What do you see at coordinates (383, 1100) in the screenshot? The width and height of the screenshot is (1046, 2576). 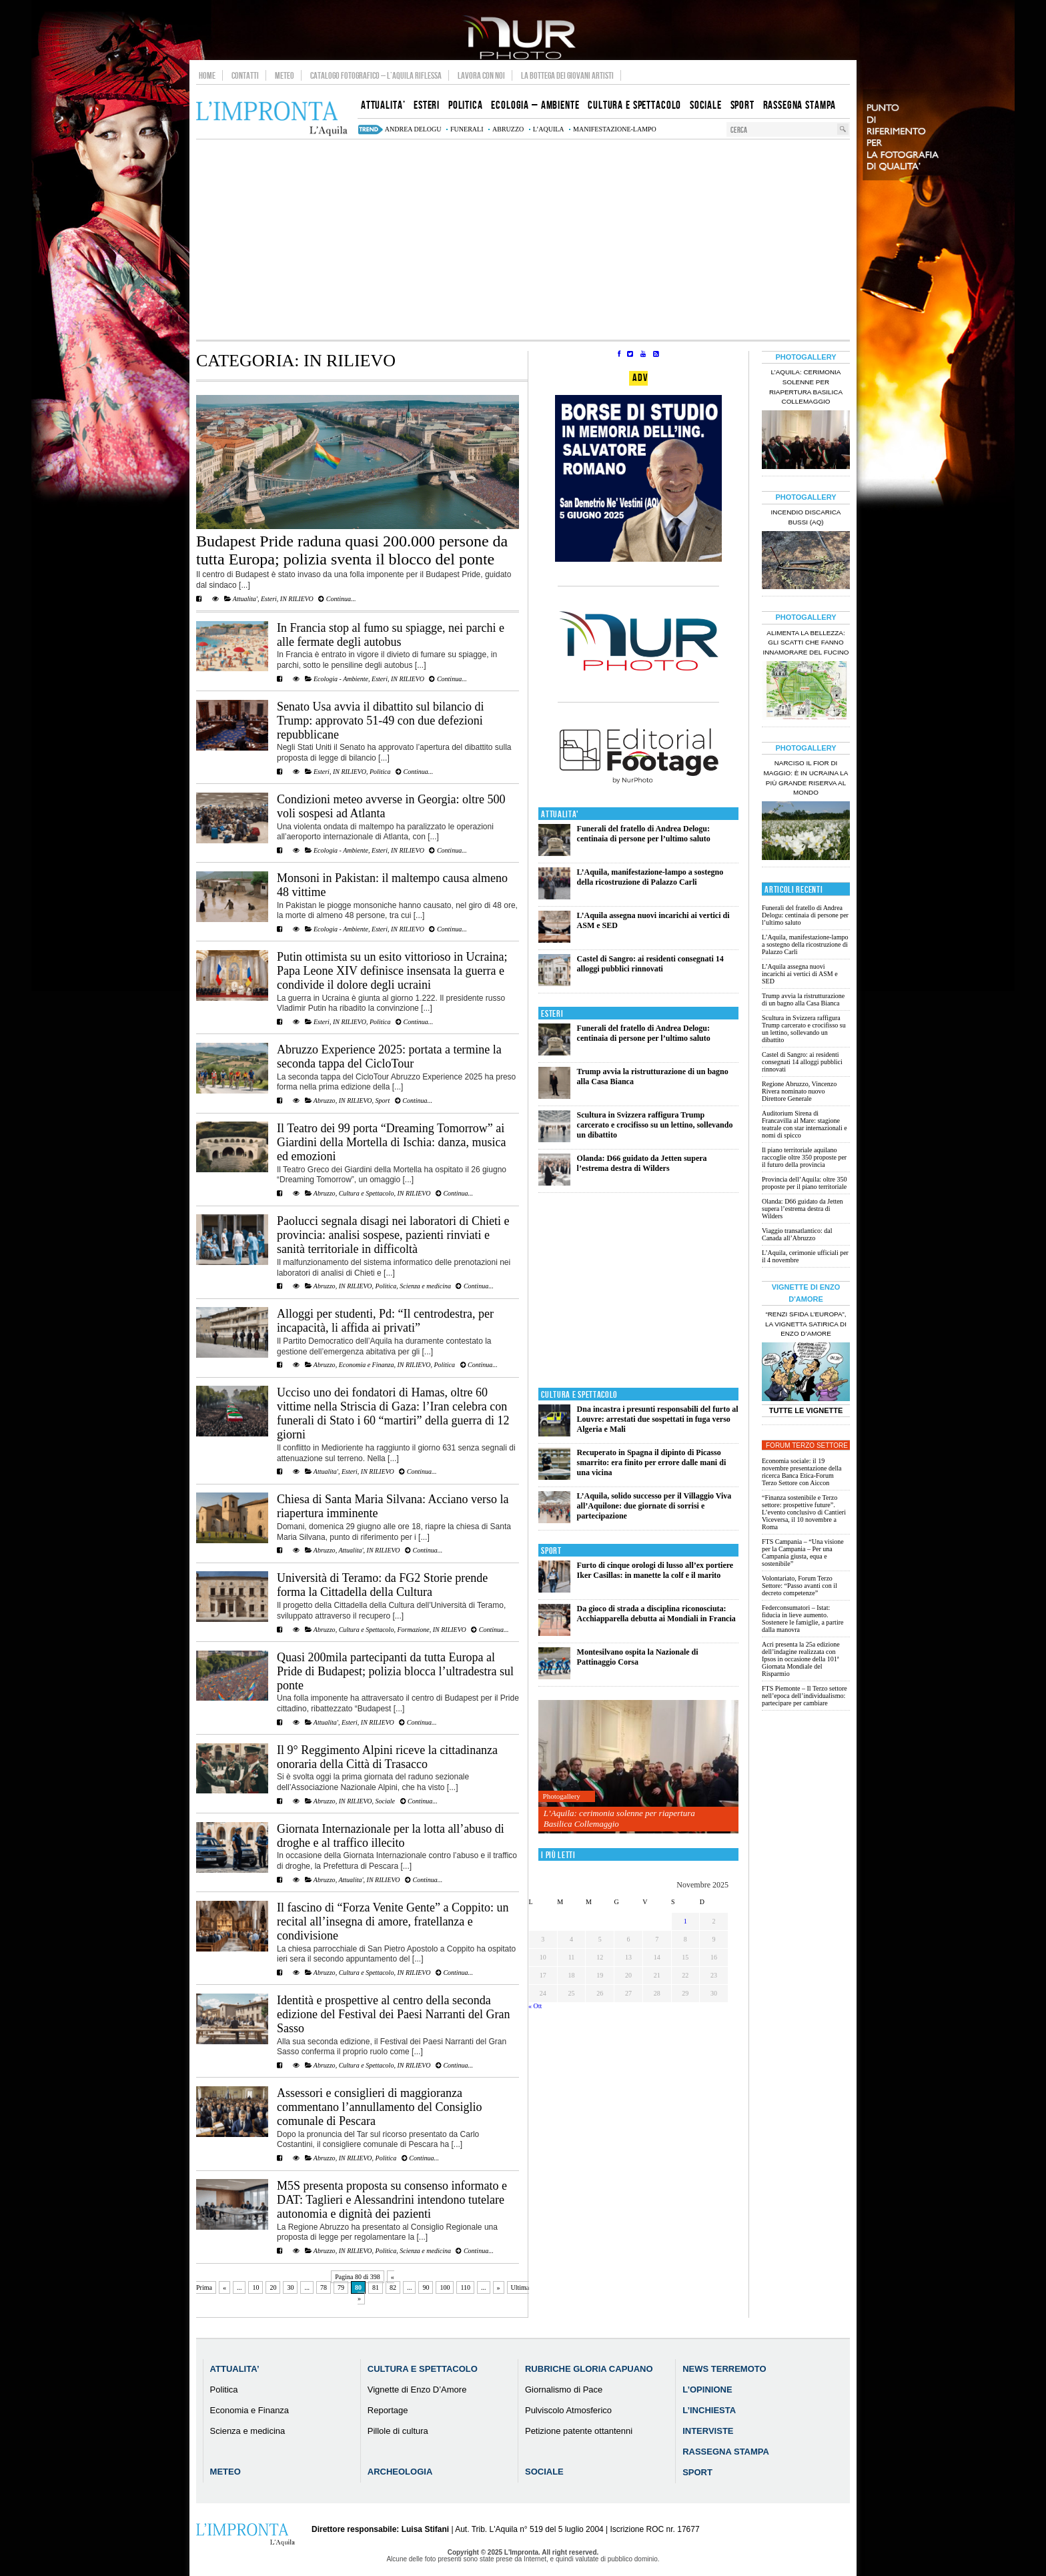 I see `Sport` at bounding box center [383, 1100].